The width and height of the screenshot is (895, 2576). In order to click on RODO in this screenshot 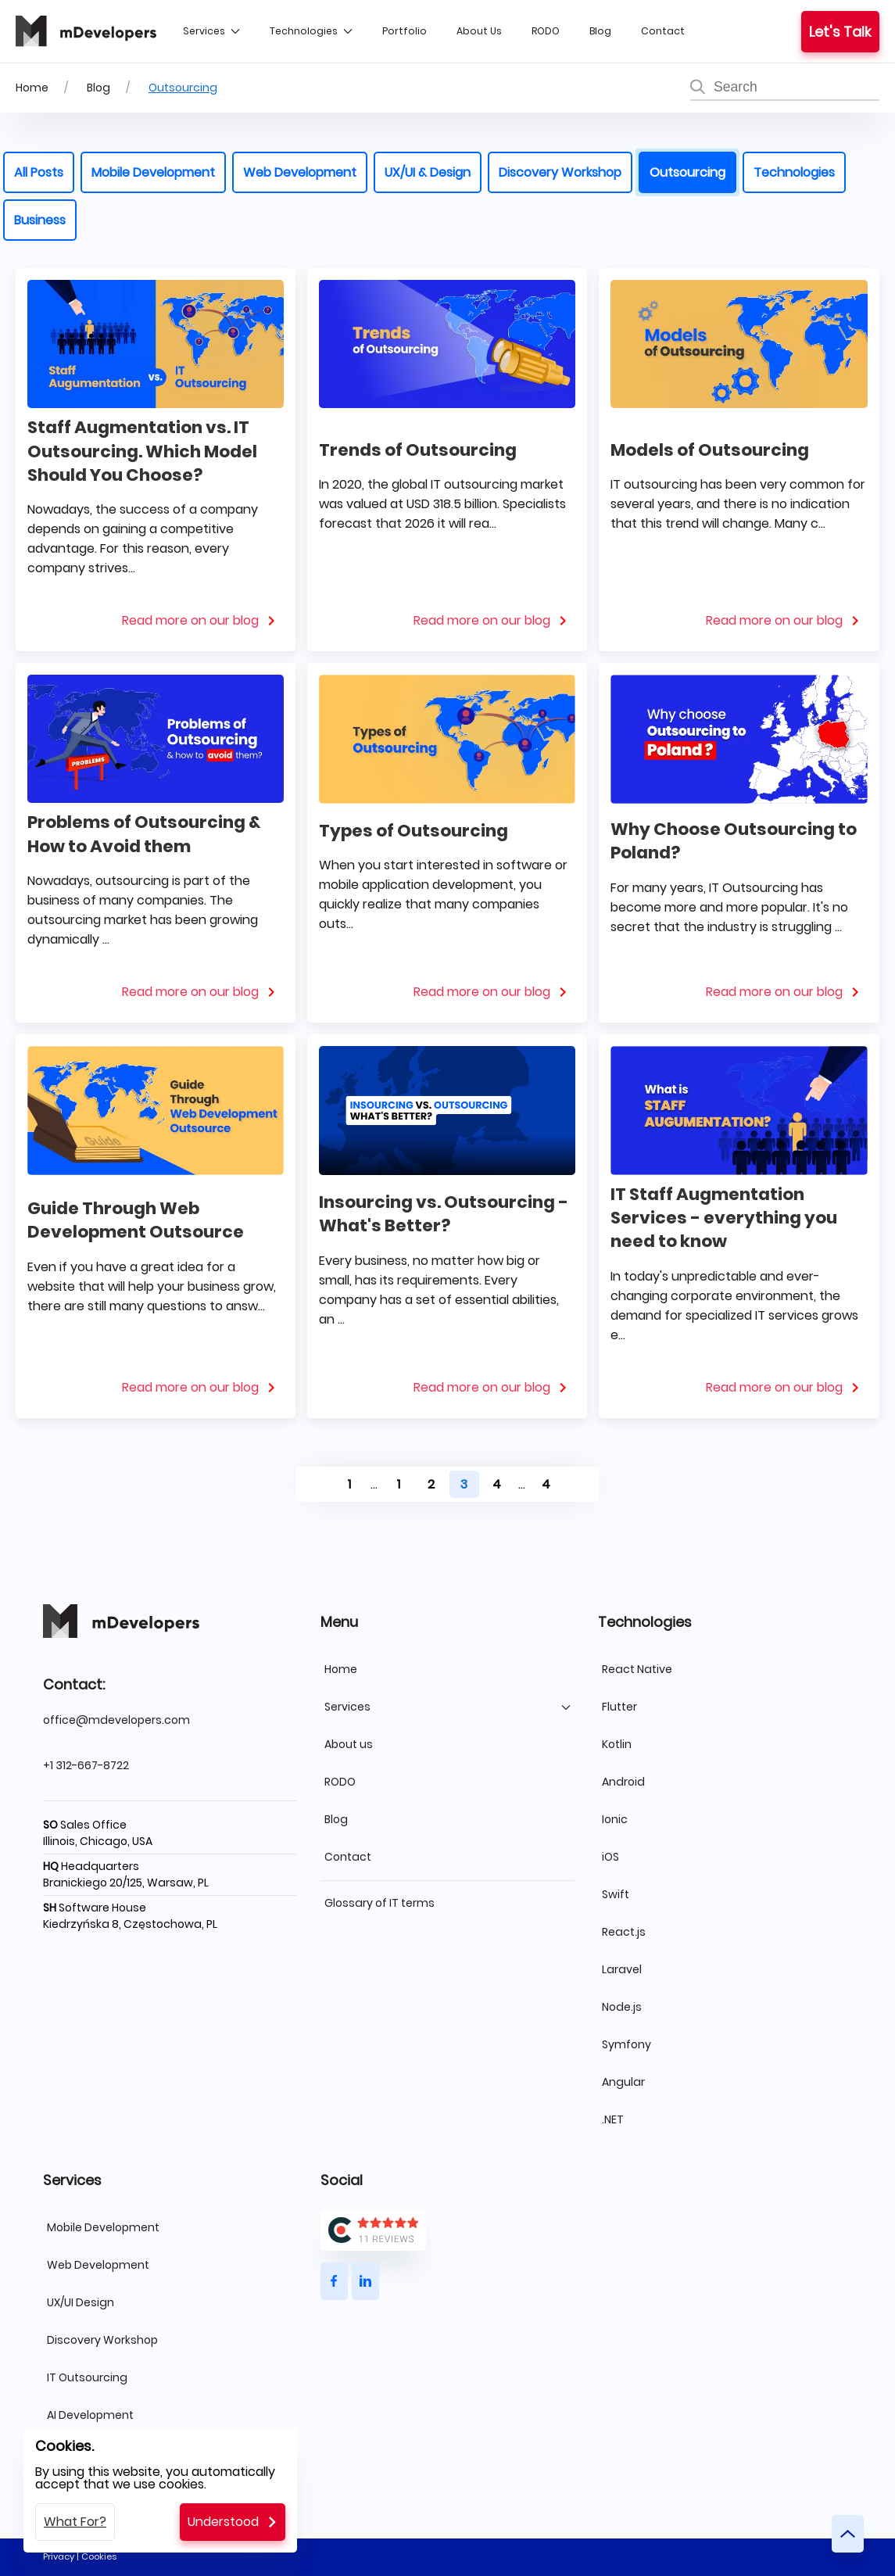, I will do `click(546, 31)`.